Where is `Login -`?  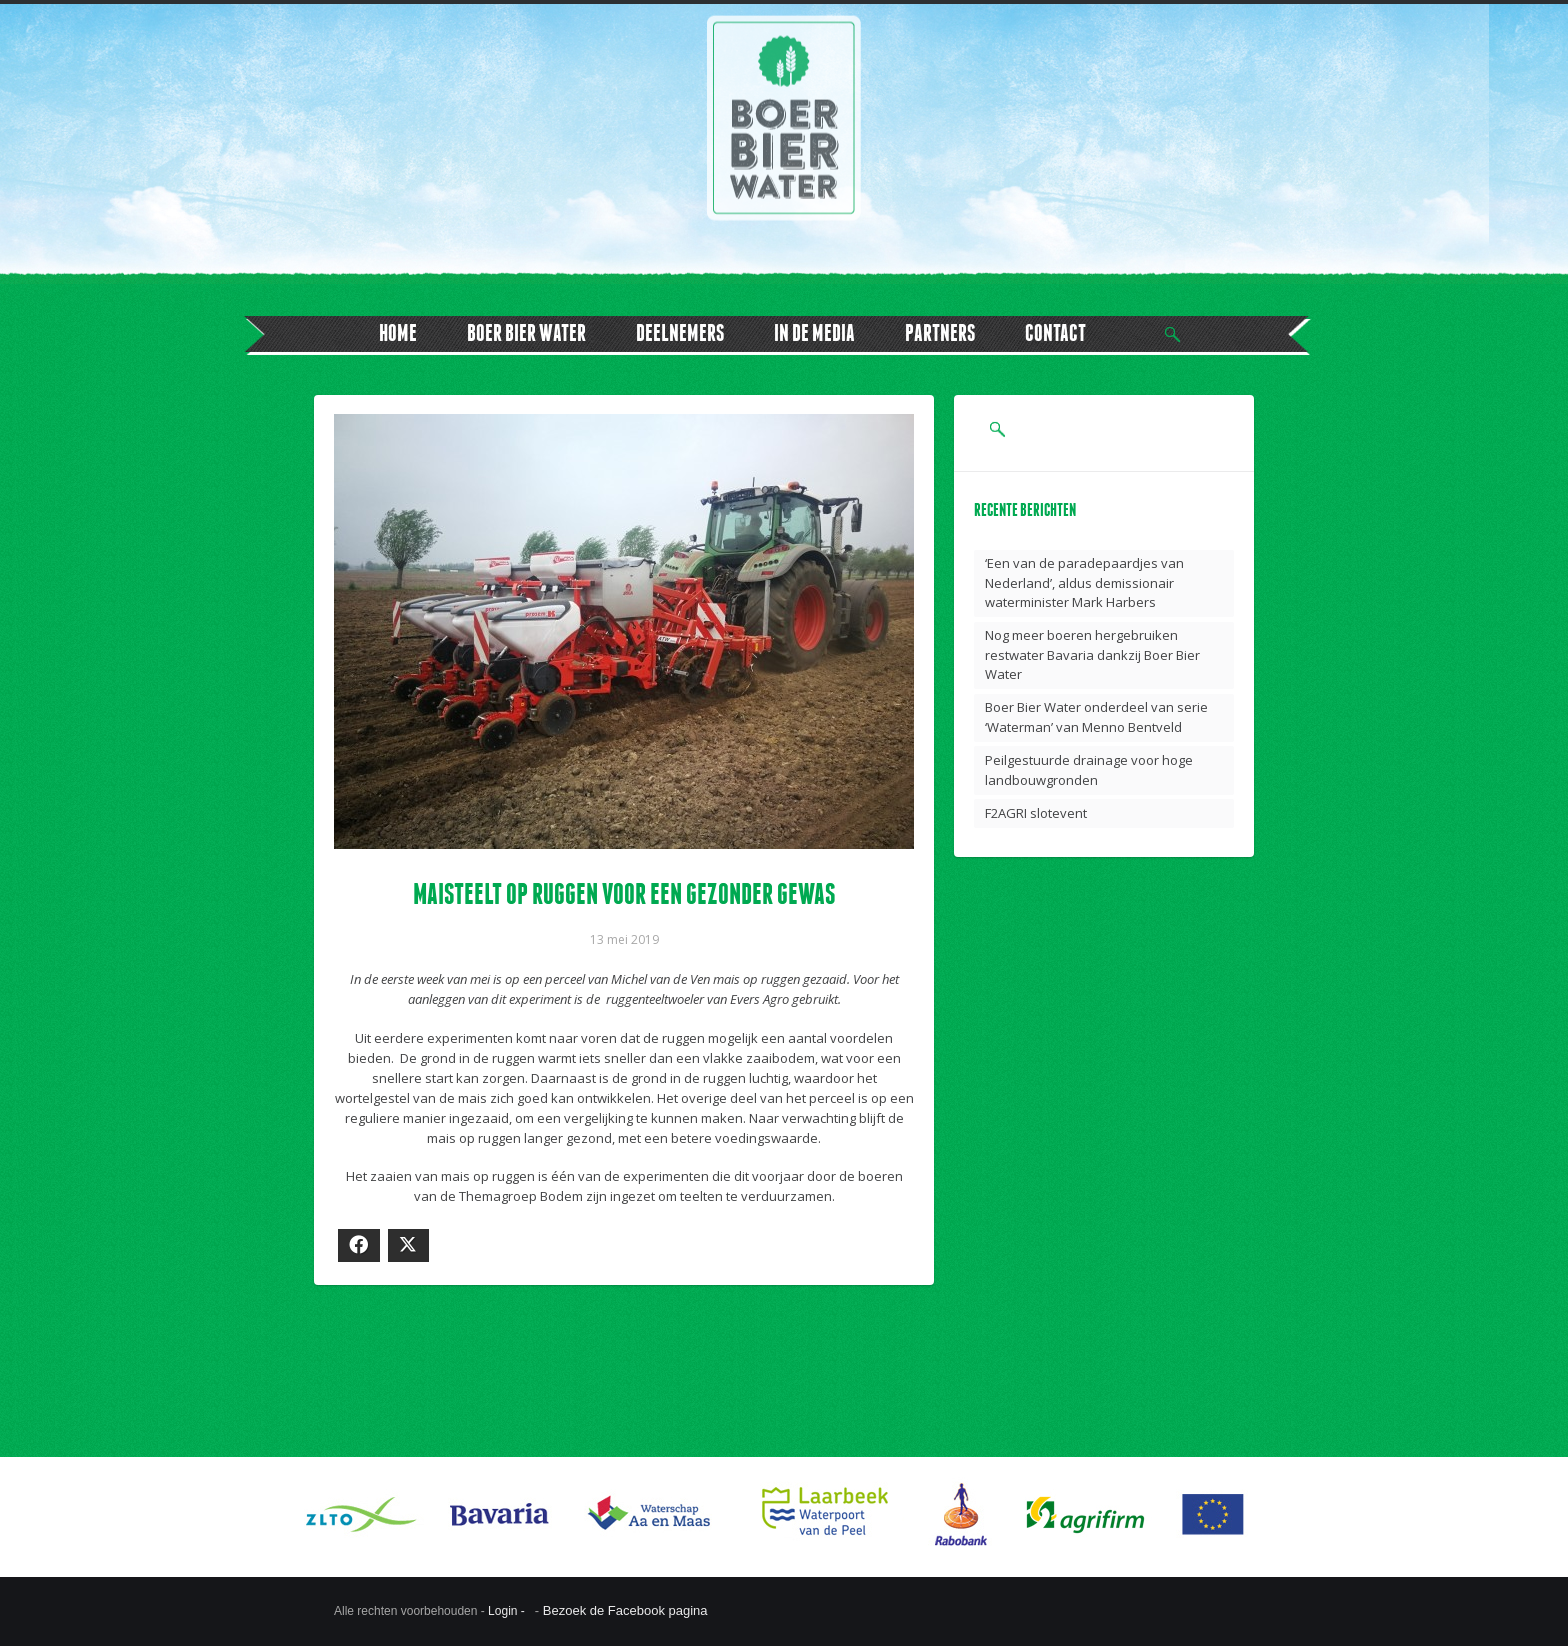 Login - is located at coordinates (508, 1611).